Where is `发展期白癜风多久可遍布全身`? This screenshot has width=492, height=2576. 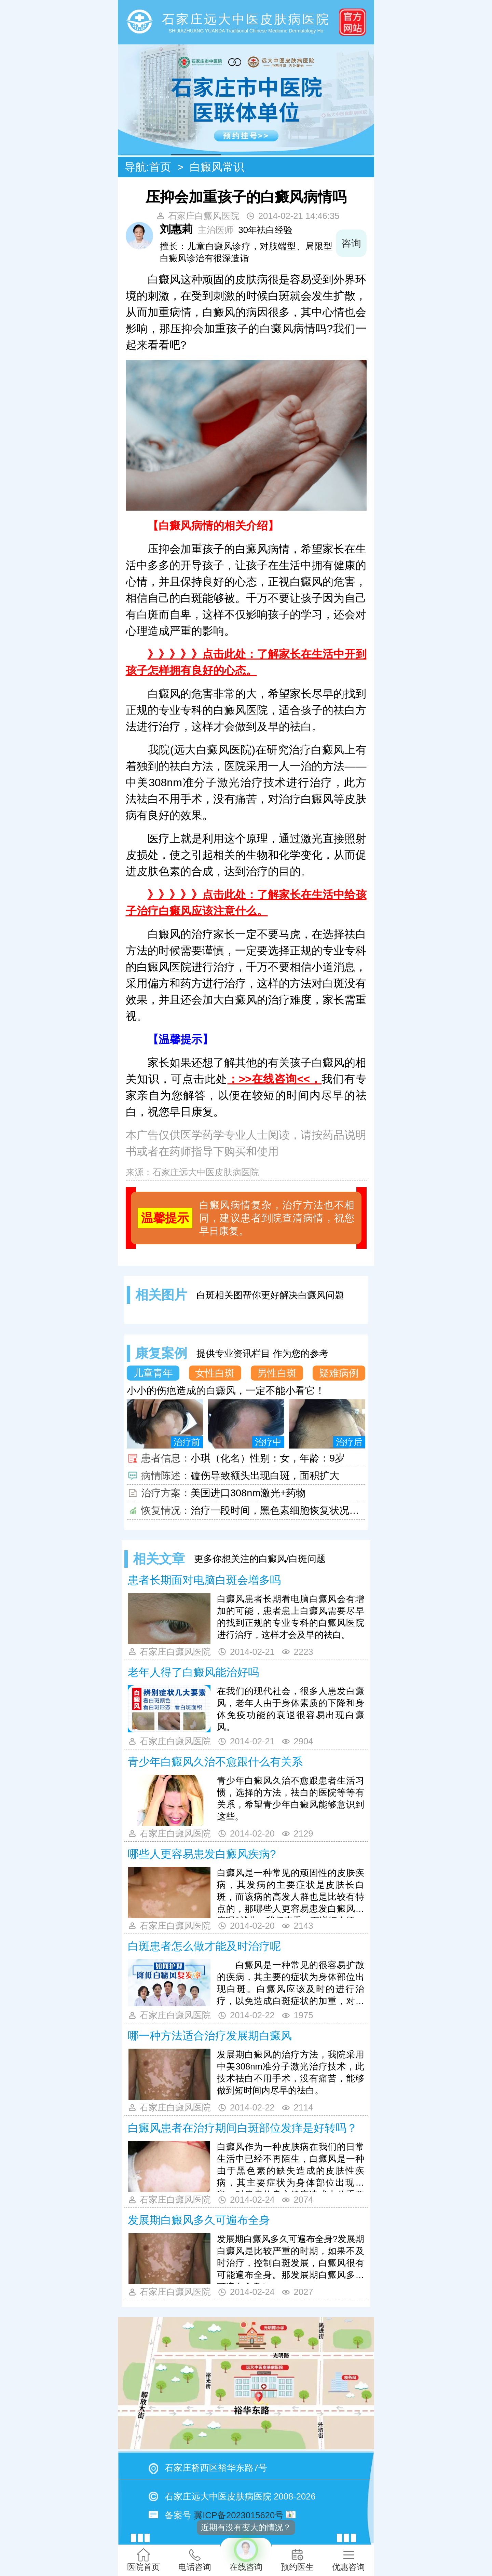
发展期白癜风多久可遍布全身 is located at coordinates (199, 2220).